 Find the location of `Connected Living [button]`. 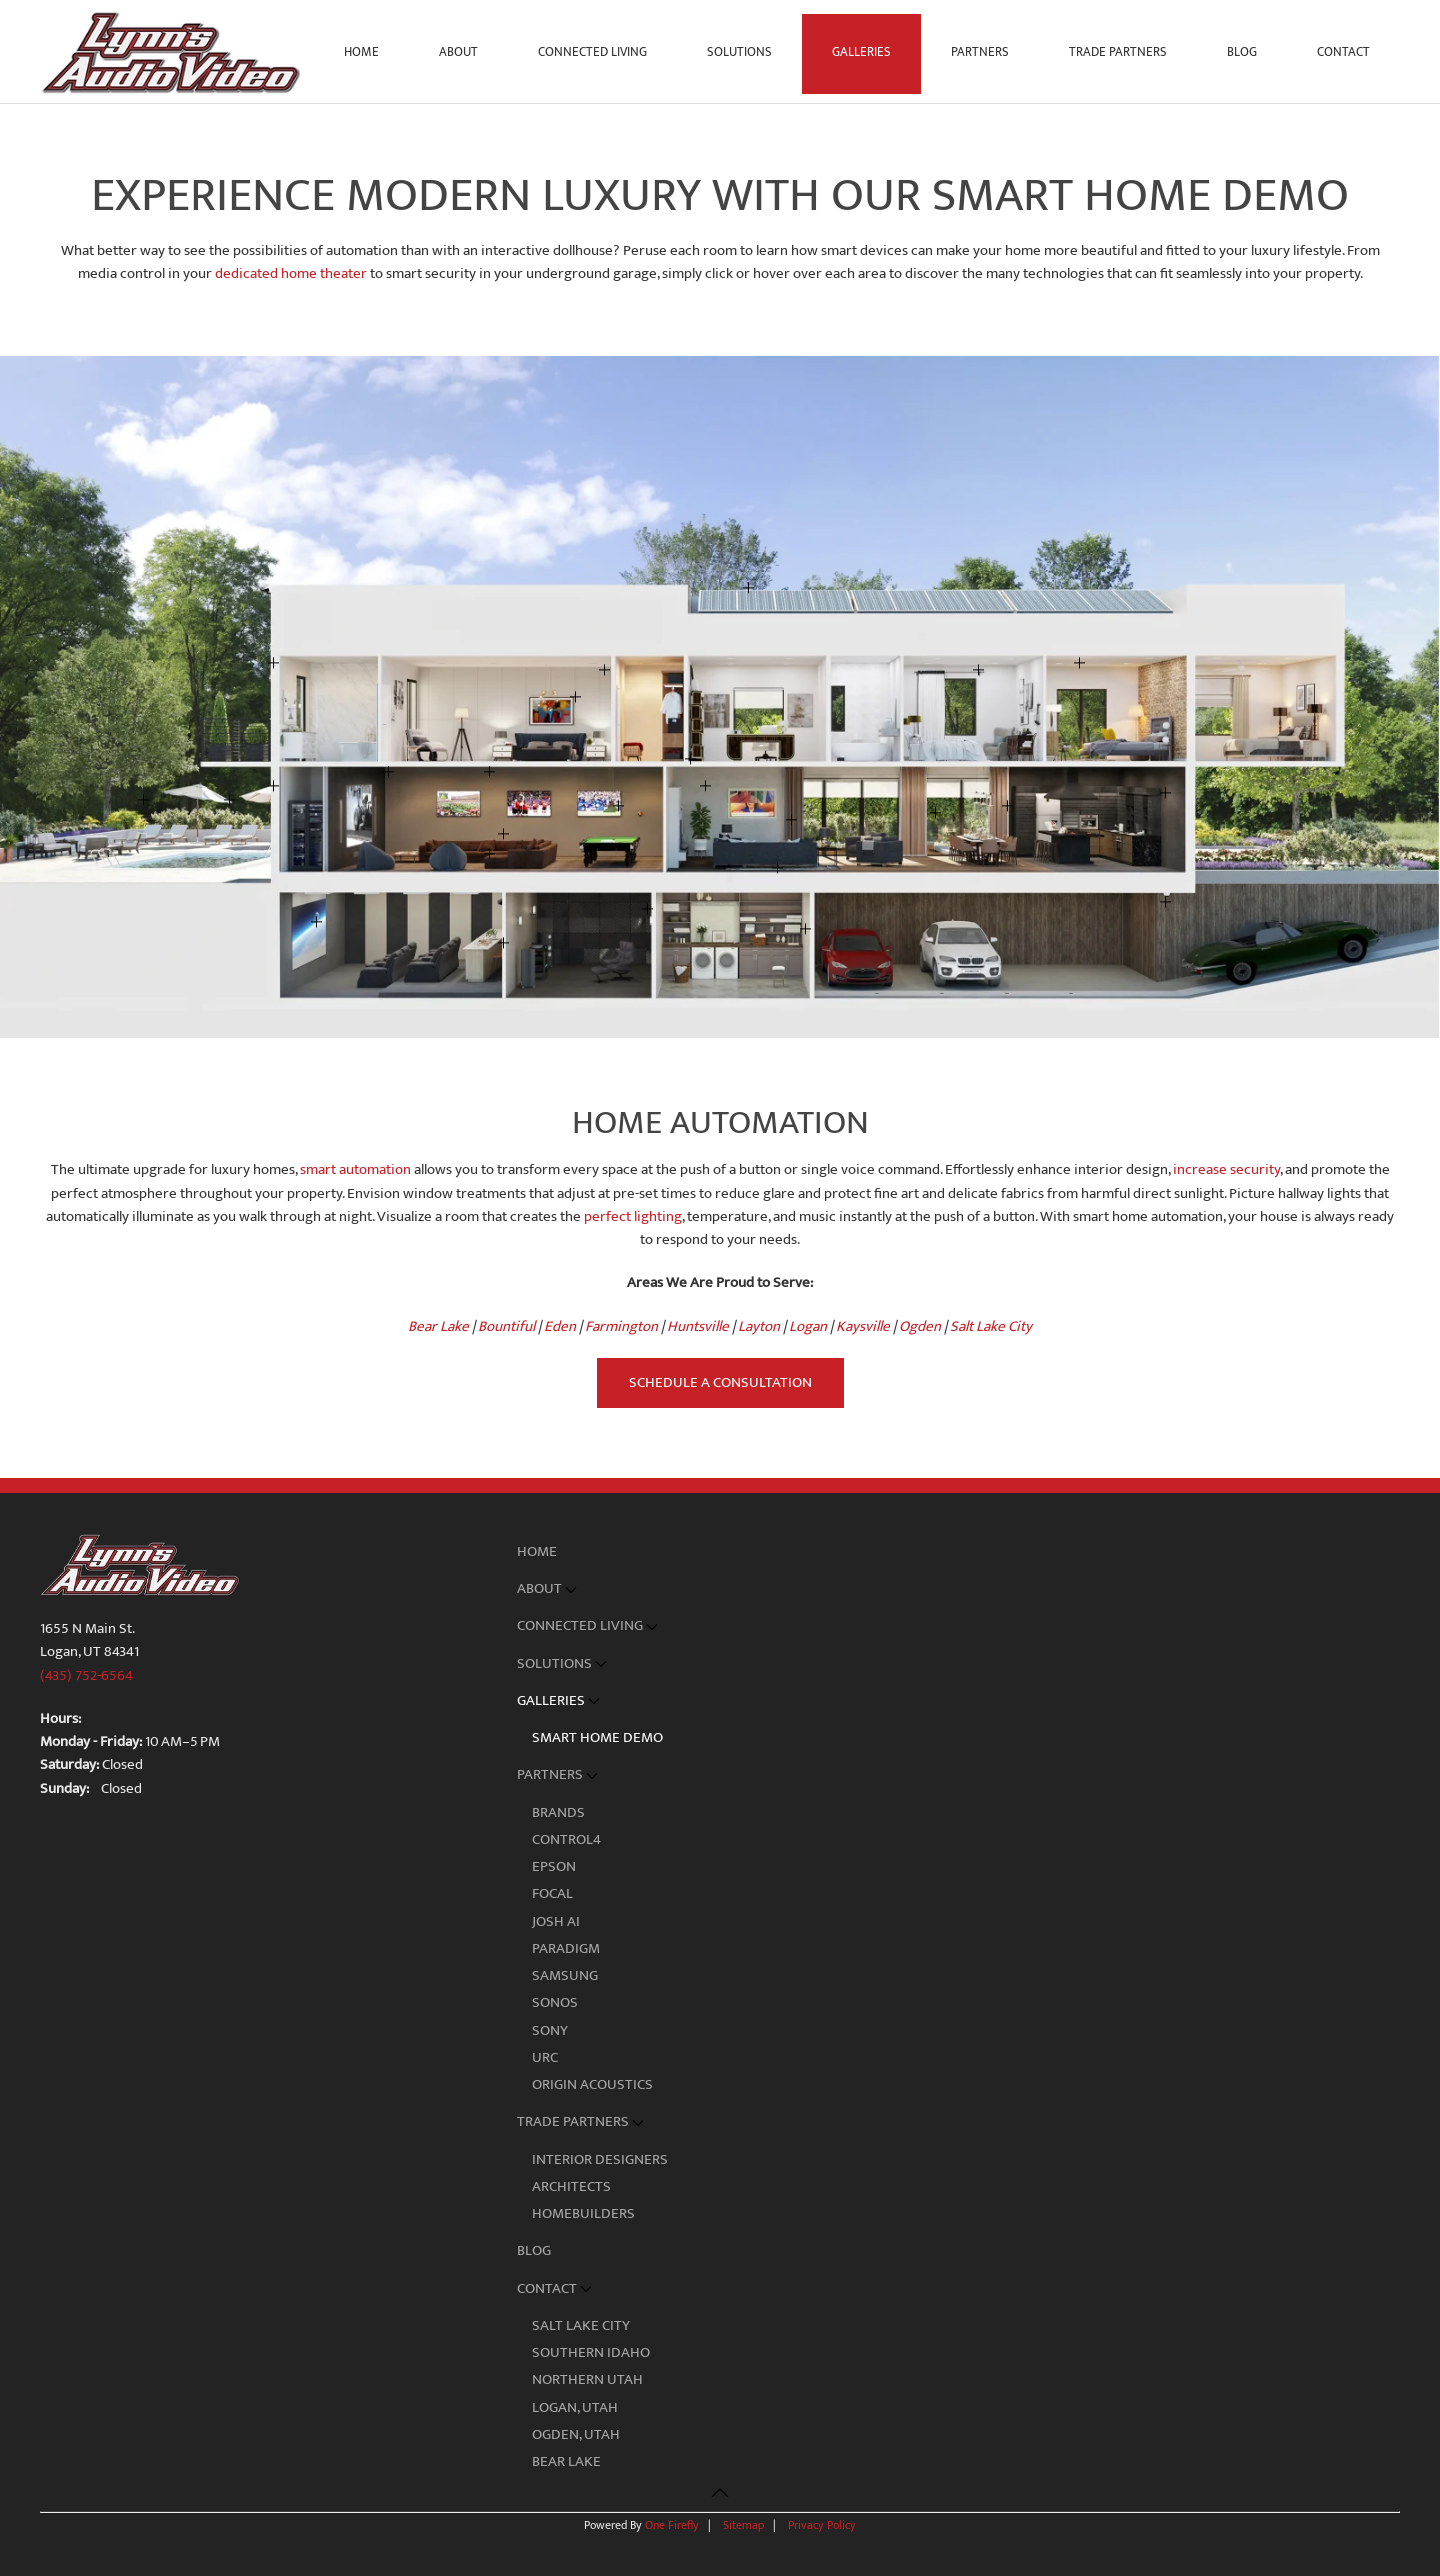

Connected Living [button] is located at coordinates (592, 52).